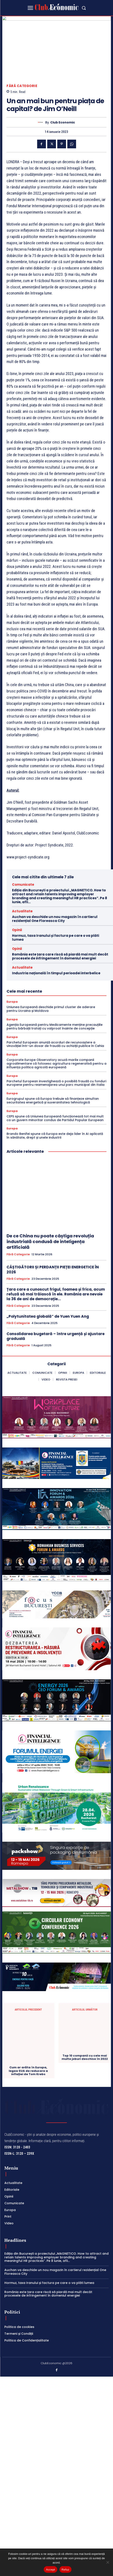 This screenshot has width=113, height=2576. What do you see at coordinates (55, 1118) in the screenshot?
I see `CEPS spune că Uniunea Europeană funcționează tot mai mult ca un guvern minoritar condus de Partidul Popular European` at bounding box center [55, 1118].